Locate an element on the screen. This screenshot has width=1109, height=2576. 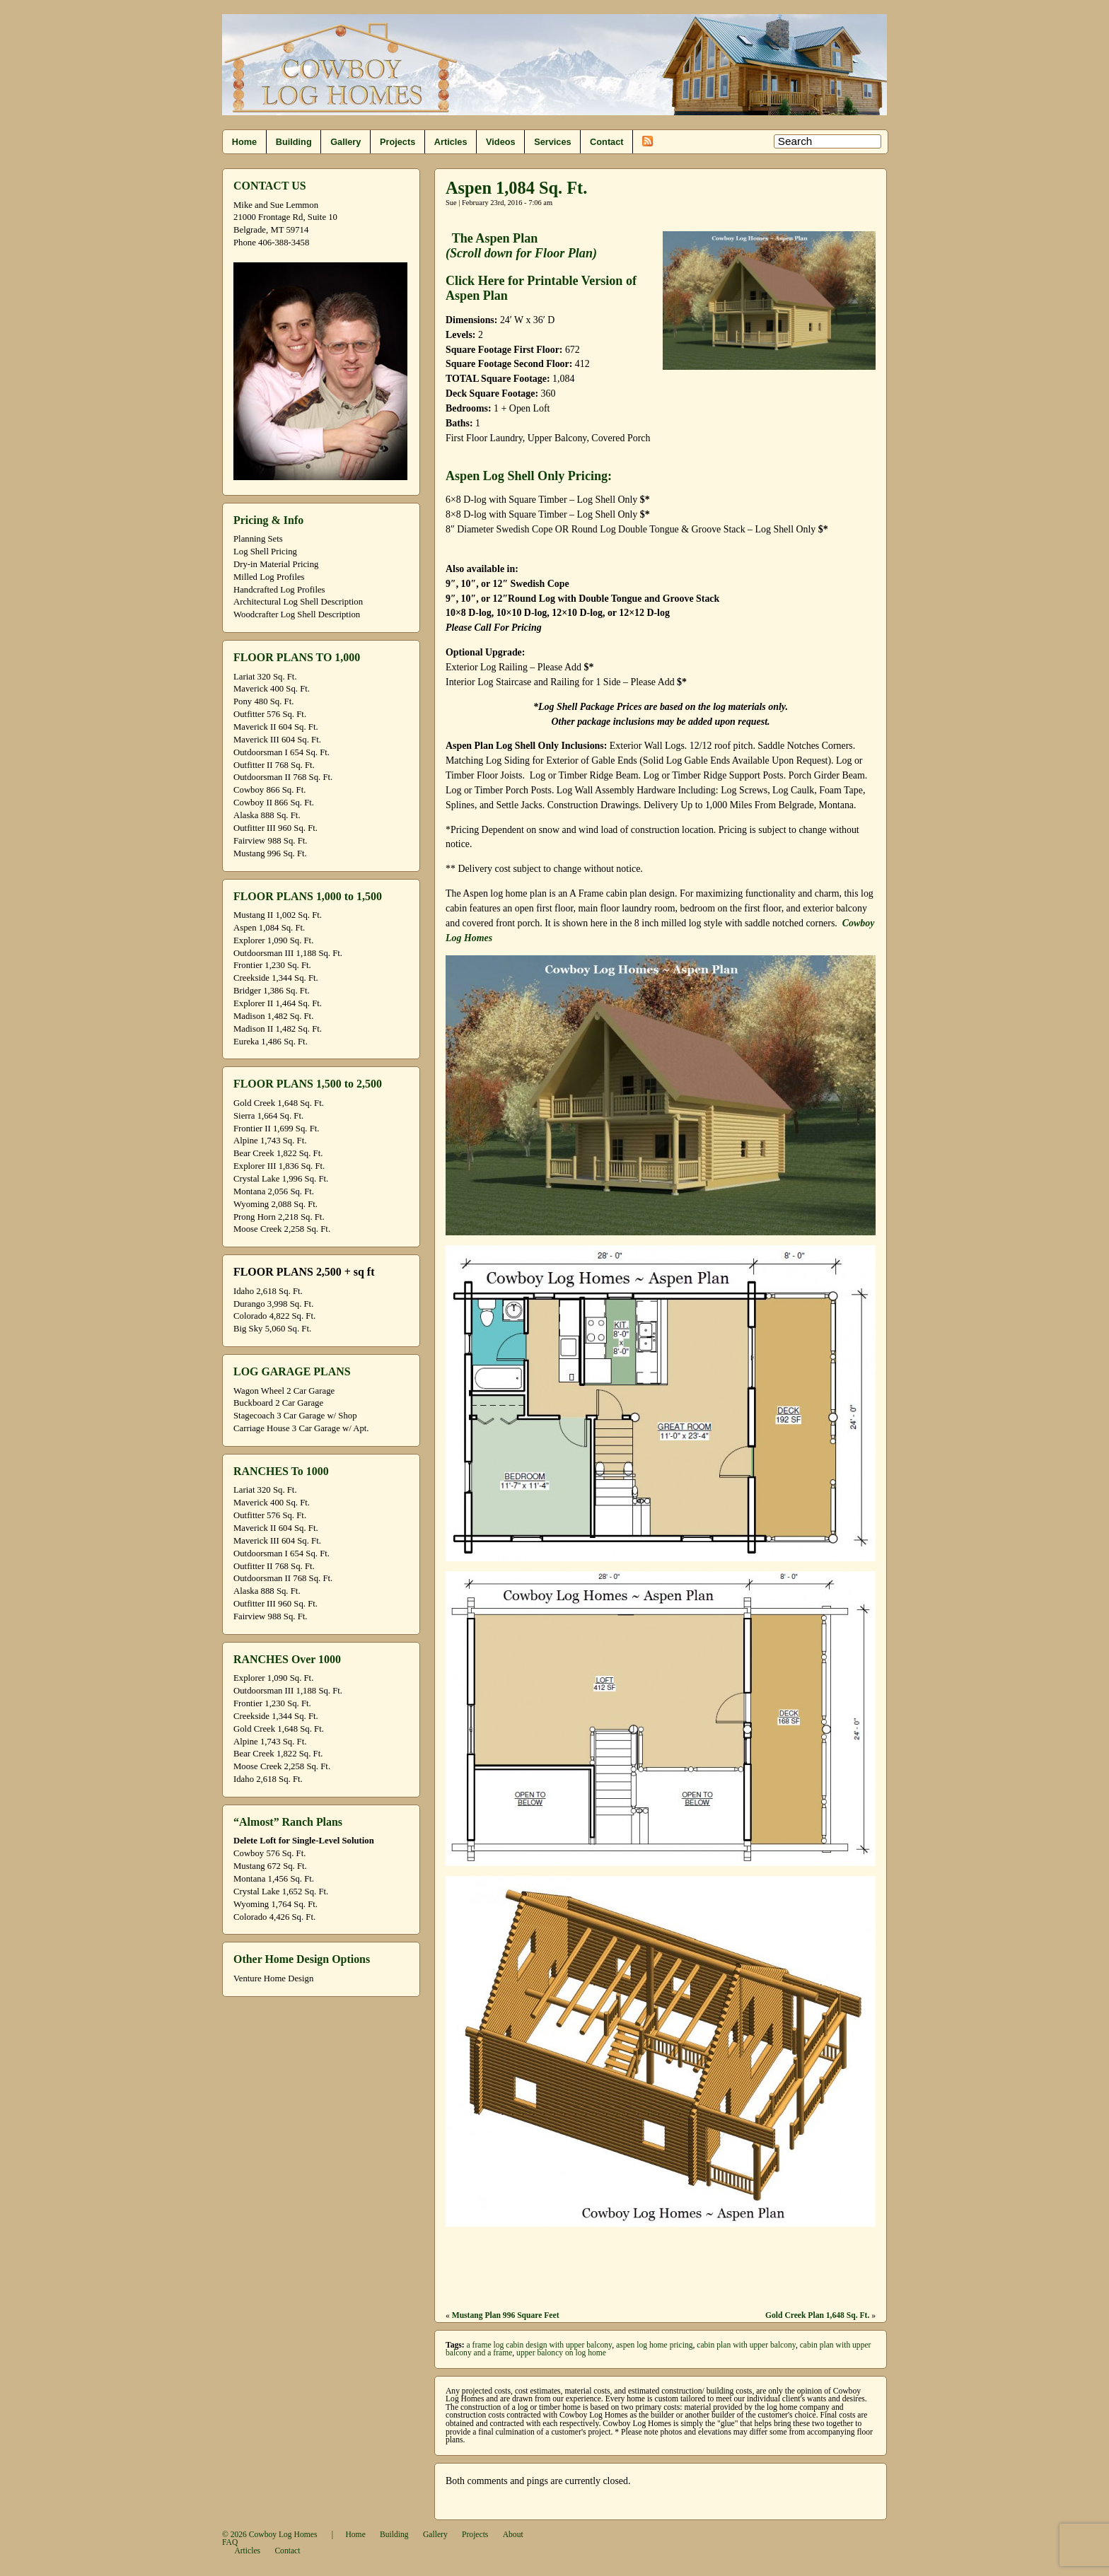
Planning Sets is located at coordinates (258, 539).